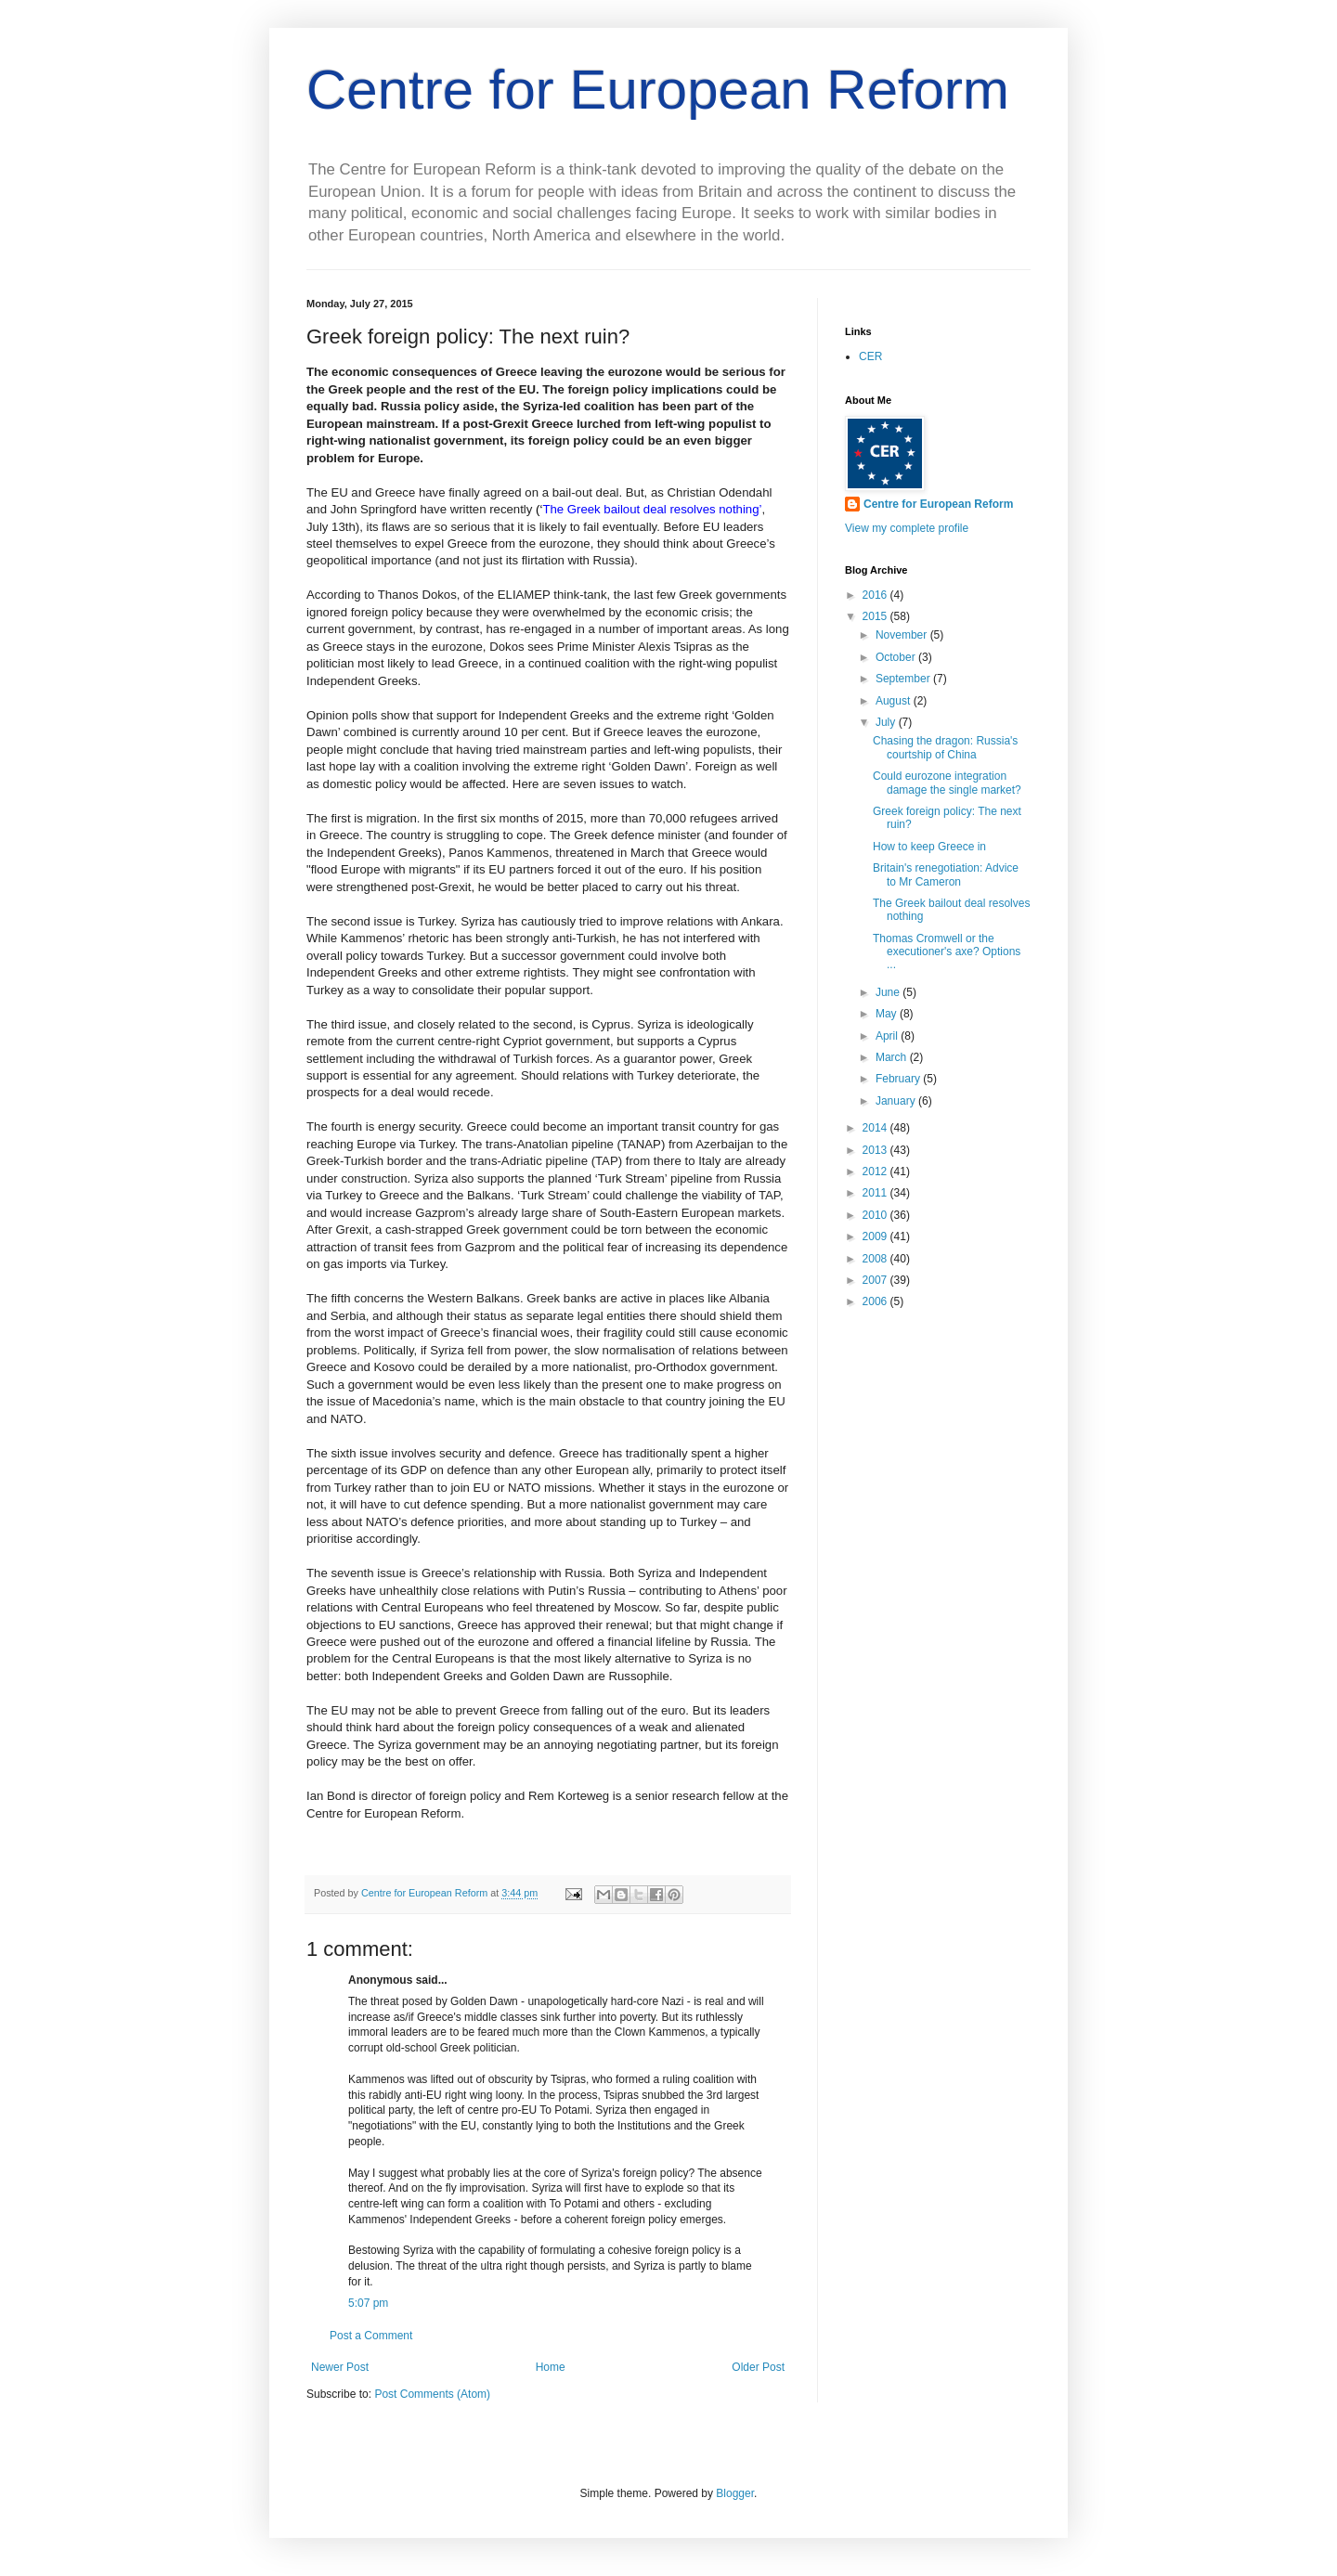 This screenshot has width=1337, height=2576. Describe the element at coordinates (946, 874) in the screenshot. I see `Britain's renegotiation: Advice to Mr Cameron` at that location.